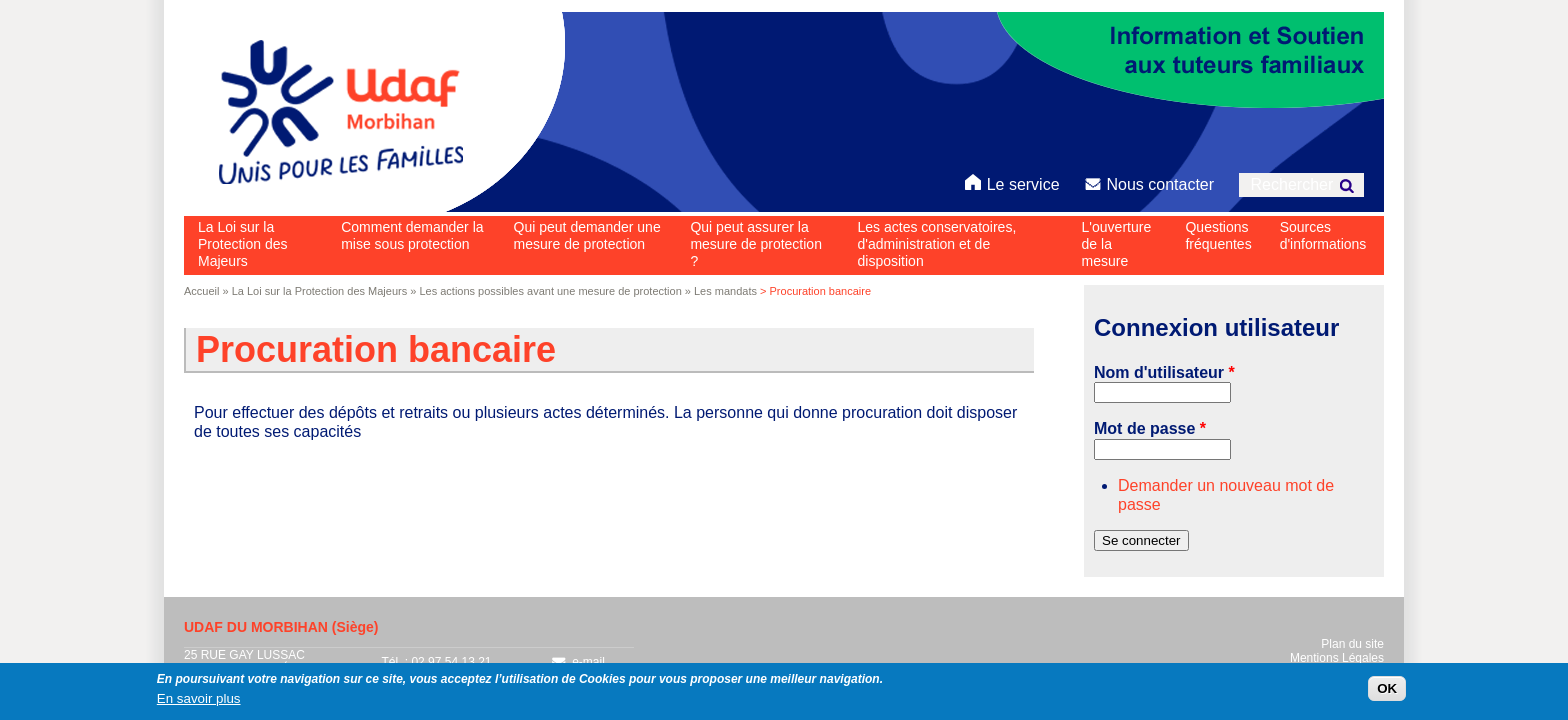  Describe the element at coordinates (1352, 644) in the screenshot. I see `Plan du site` at that location.